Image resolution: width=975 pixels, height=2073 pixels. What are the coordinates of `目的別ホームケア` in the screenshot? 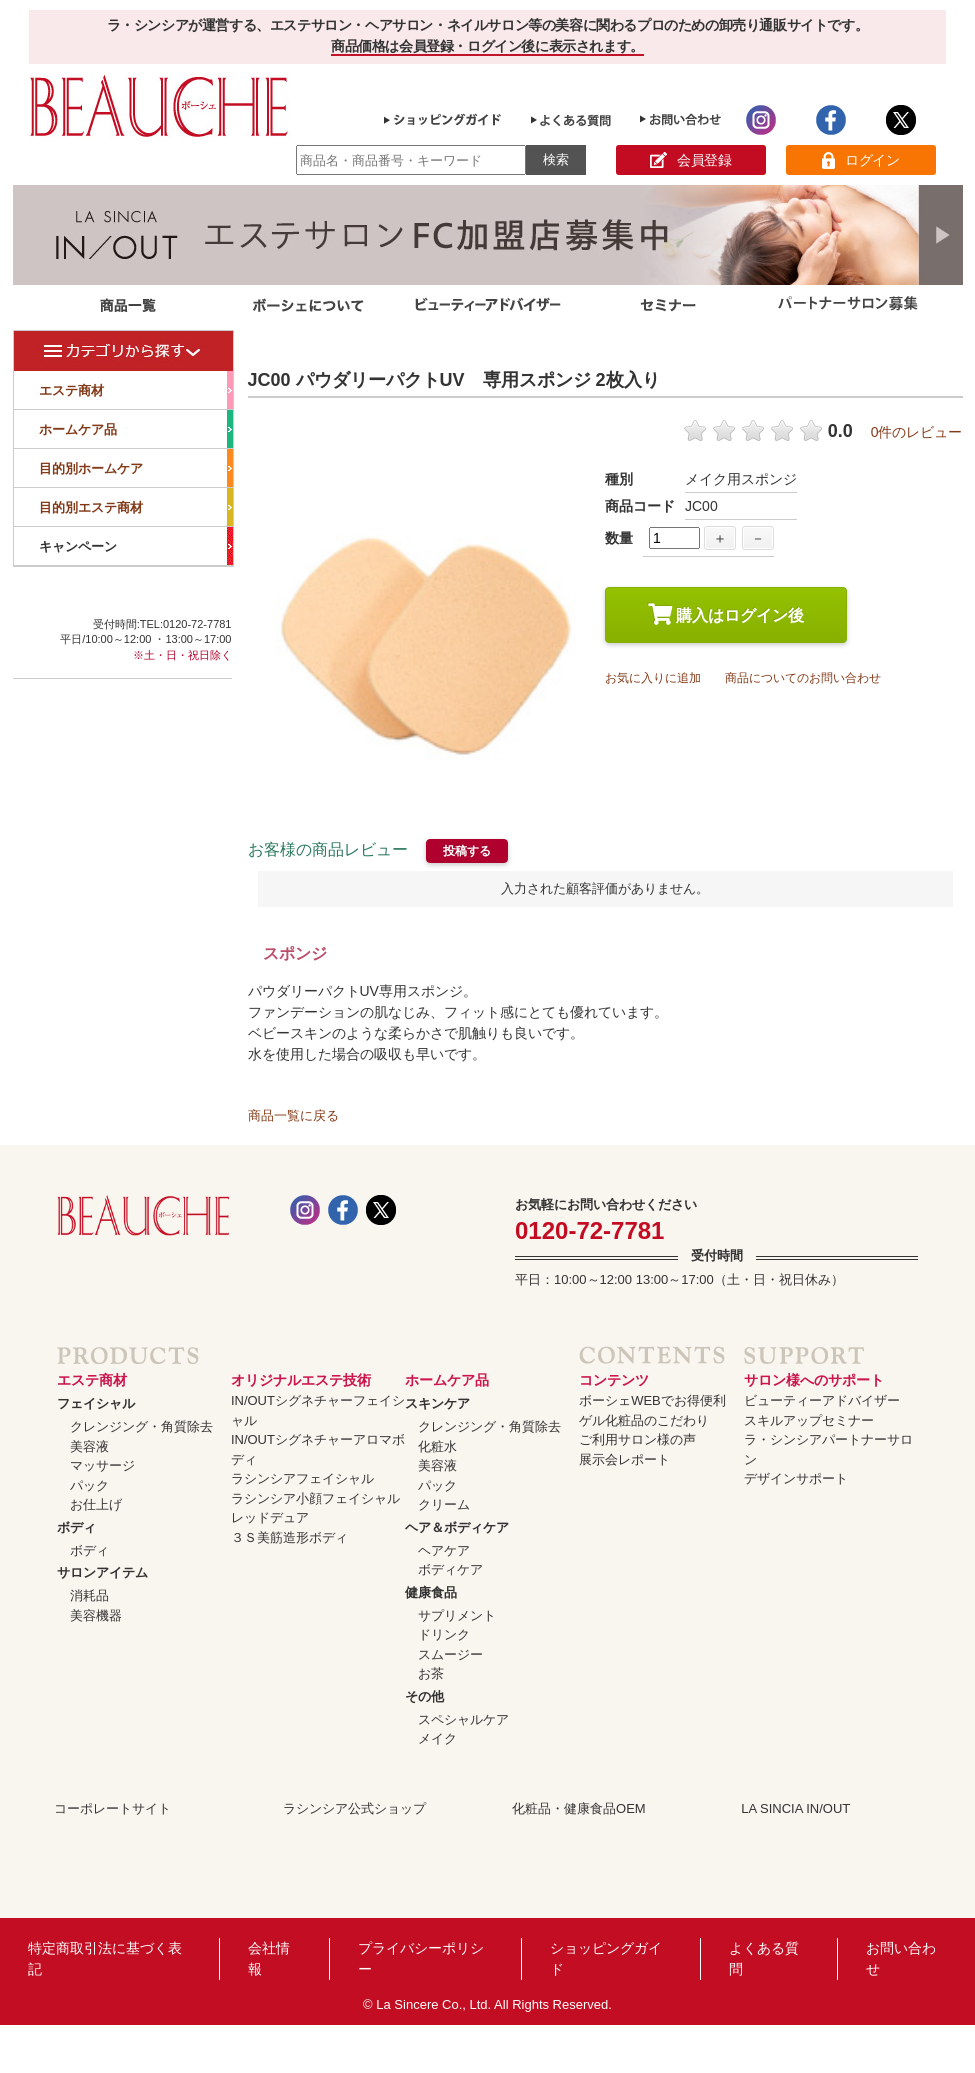 It's located at (136, 468).